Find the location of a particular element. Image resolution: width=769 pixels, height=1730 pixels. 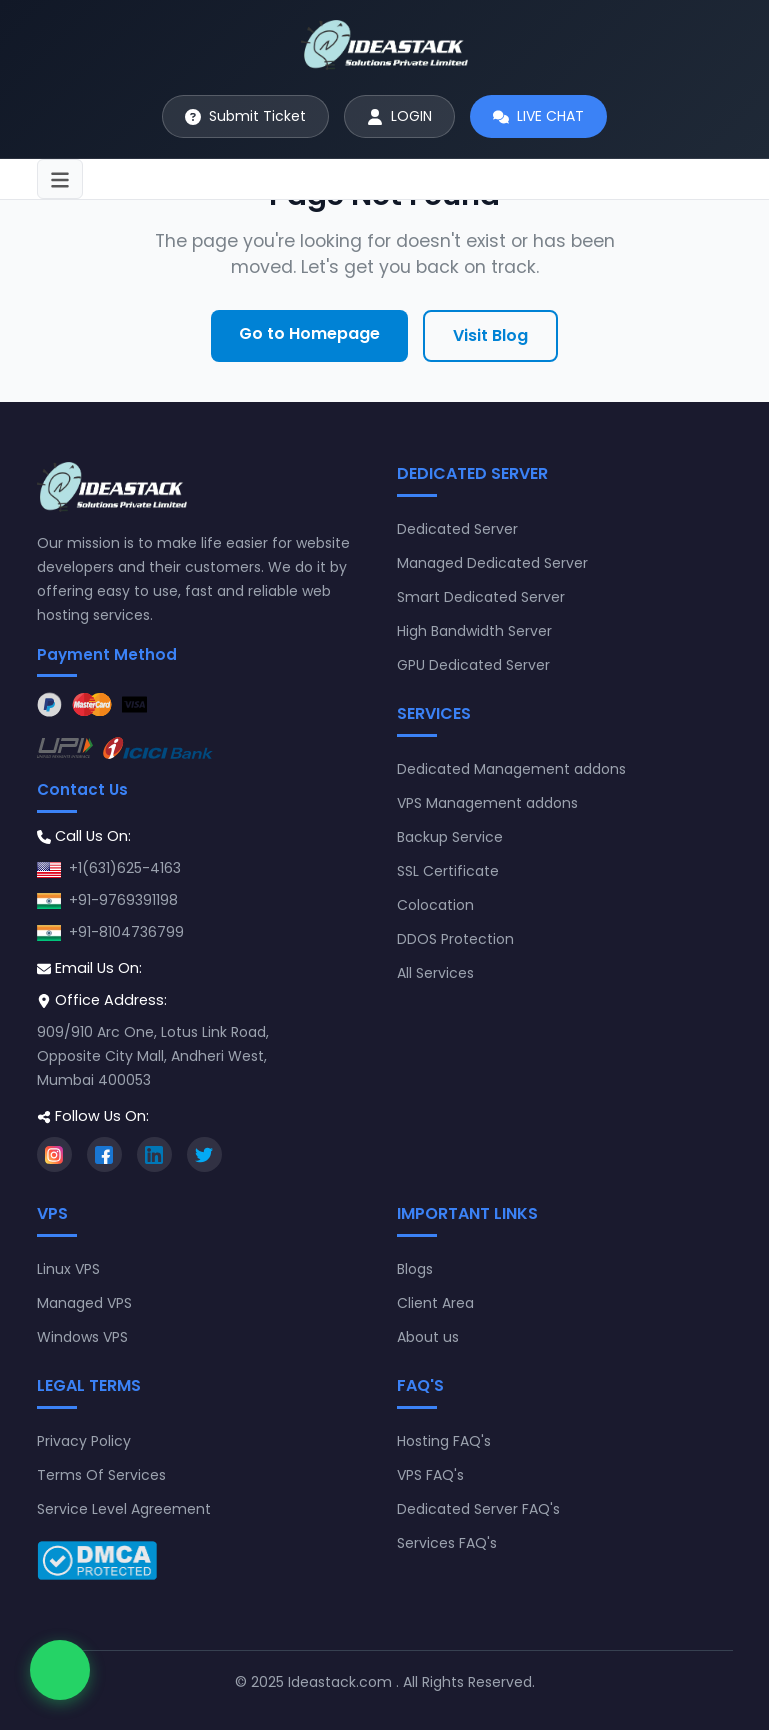

+91-9769391198 is located at coordinates (123, 900).